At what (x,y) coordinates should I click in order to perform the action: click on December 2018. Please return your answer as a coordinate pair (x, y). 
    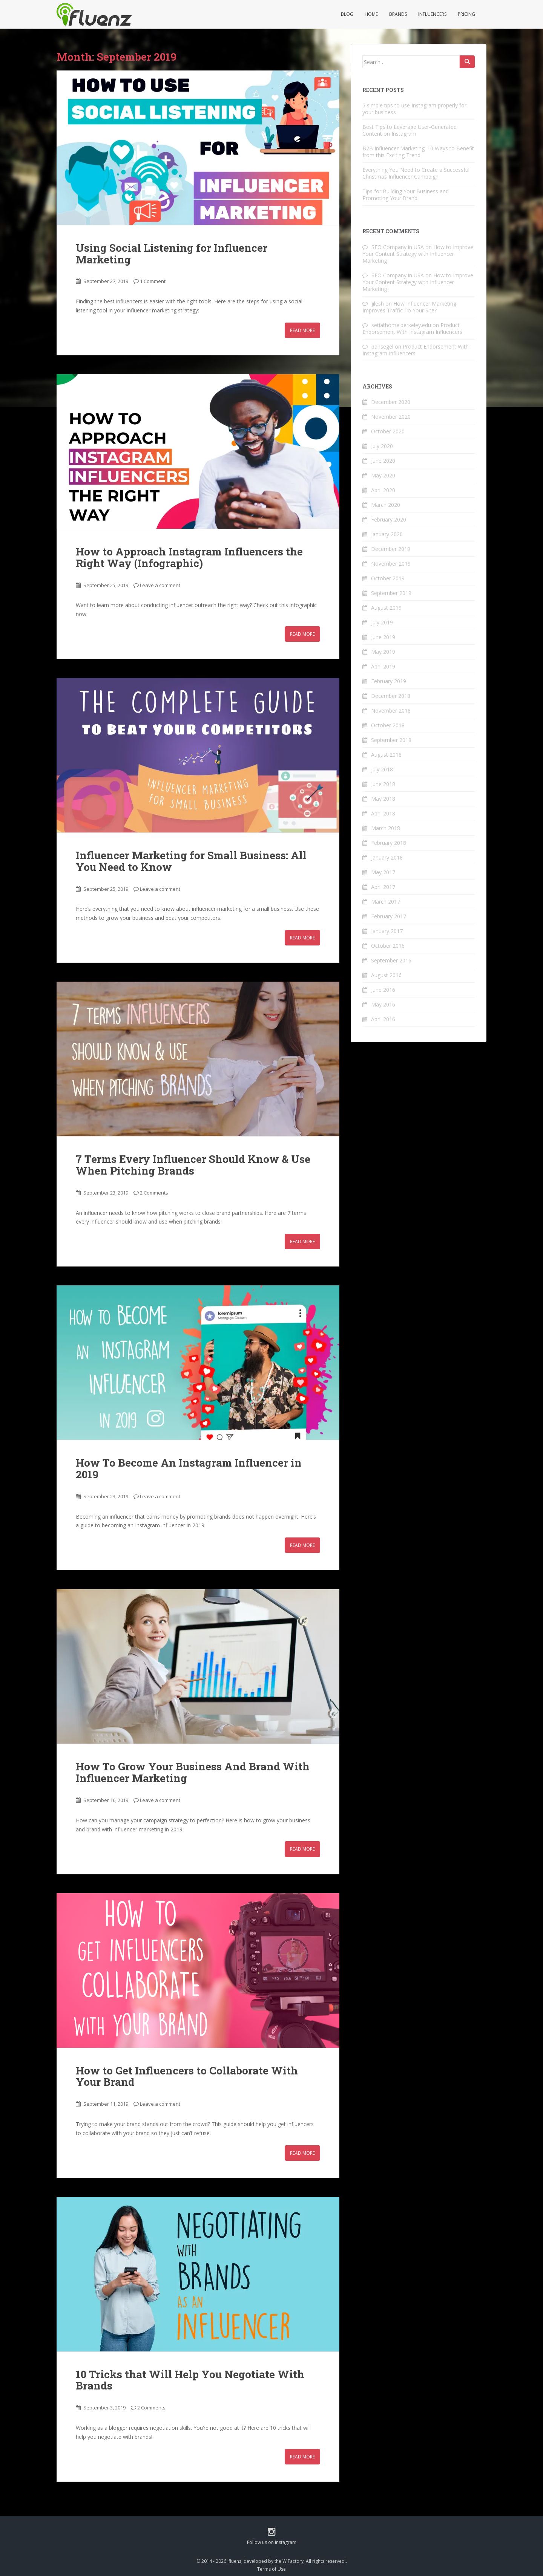
    Looking at the image, I should click on (390, 695).